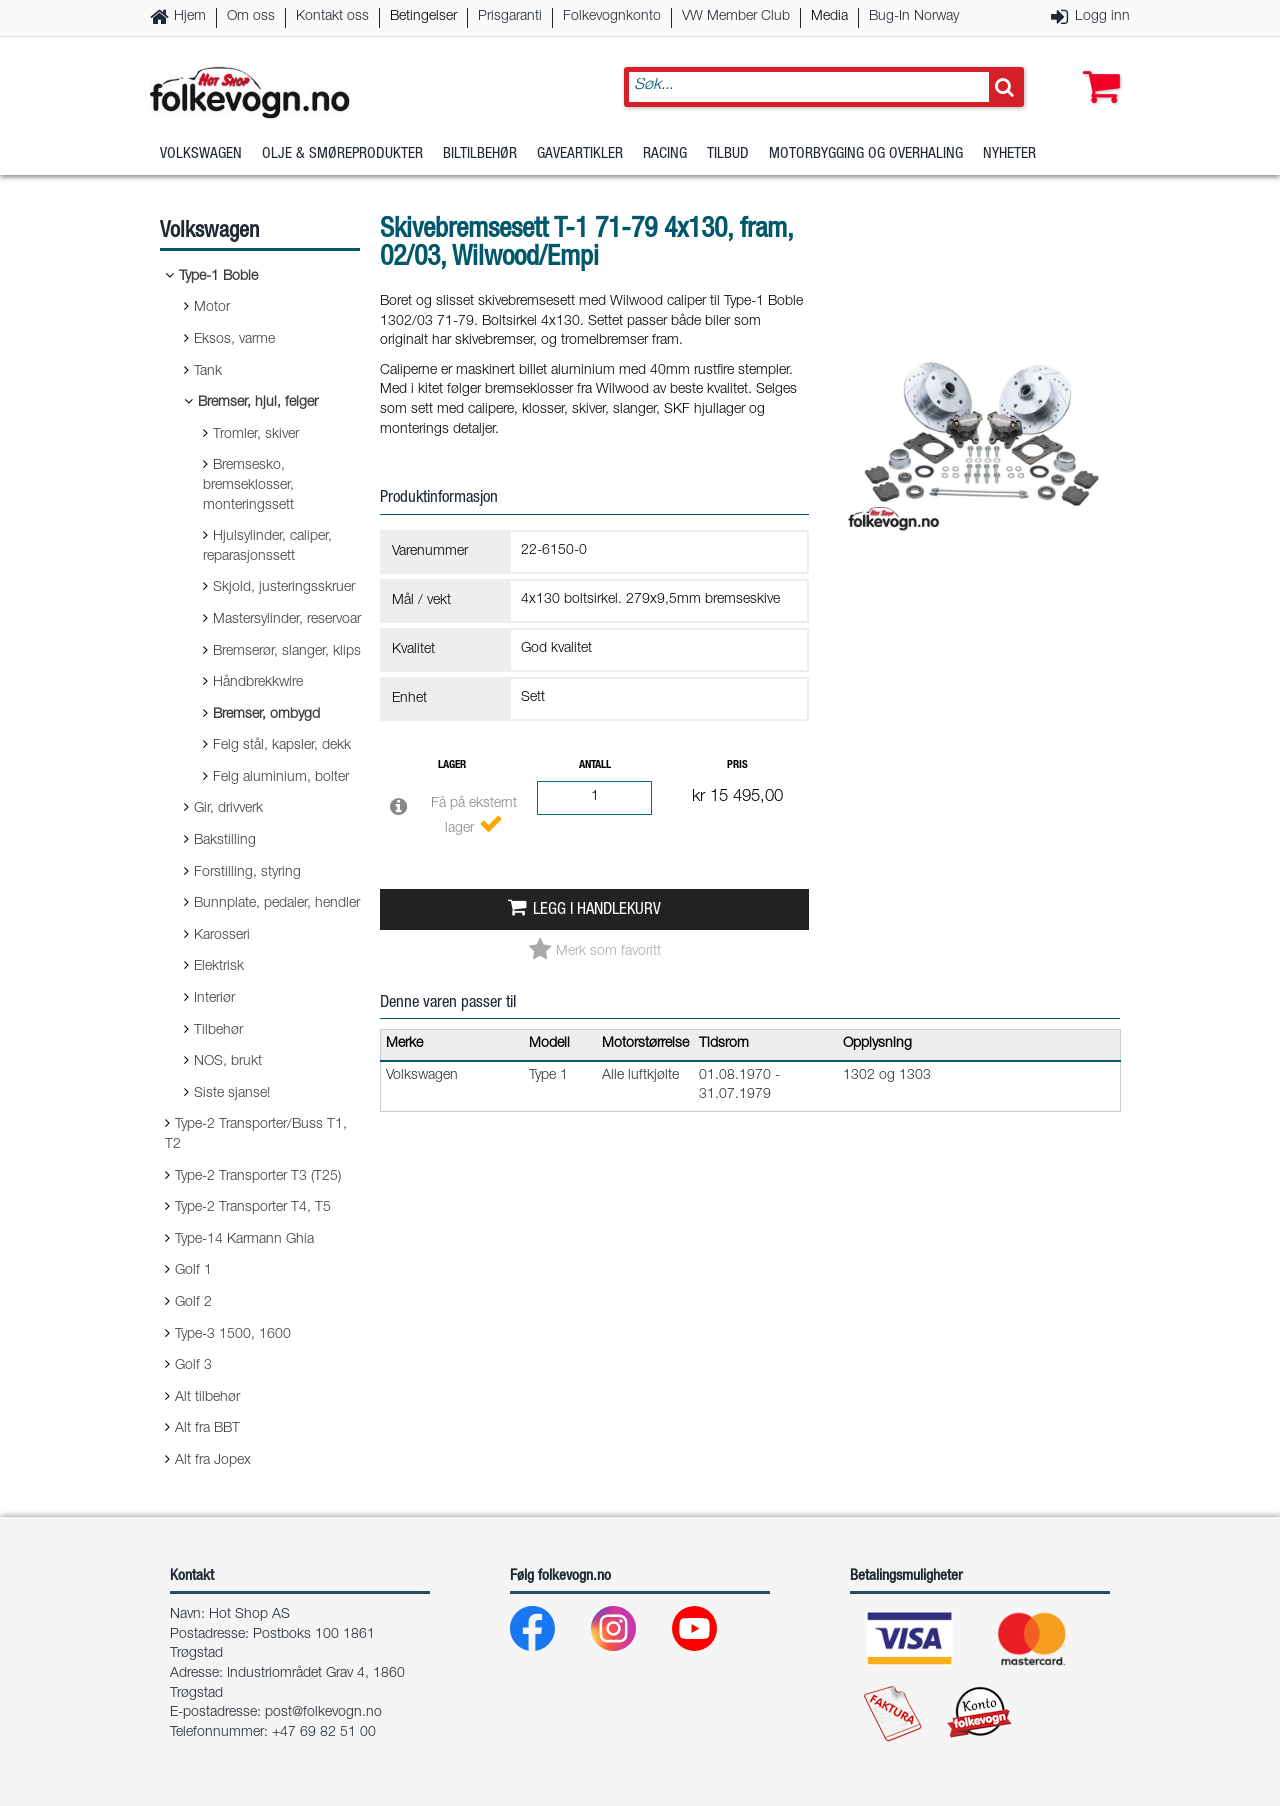 The image size is (1280, 1806). Describe the element at coordinates (248, 485) in the screenshot. I see `Bremsesko, bremseklosser, monteringssett` at that location.